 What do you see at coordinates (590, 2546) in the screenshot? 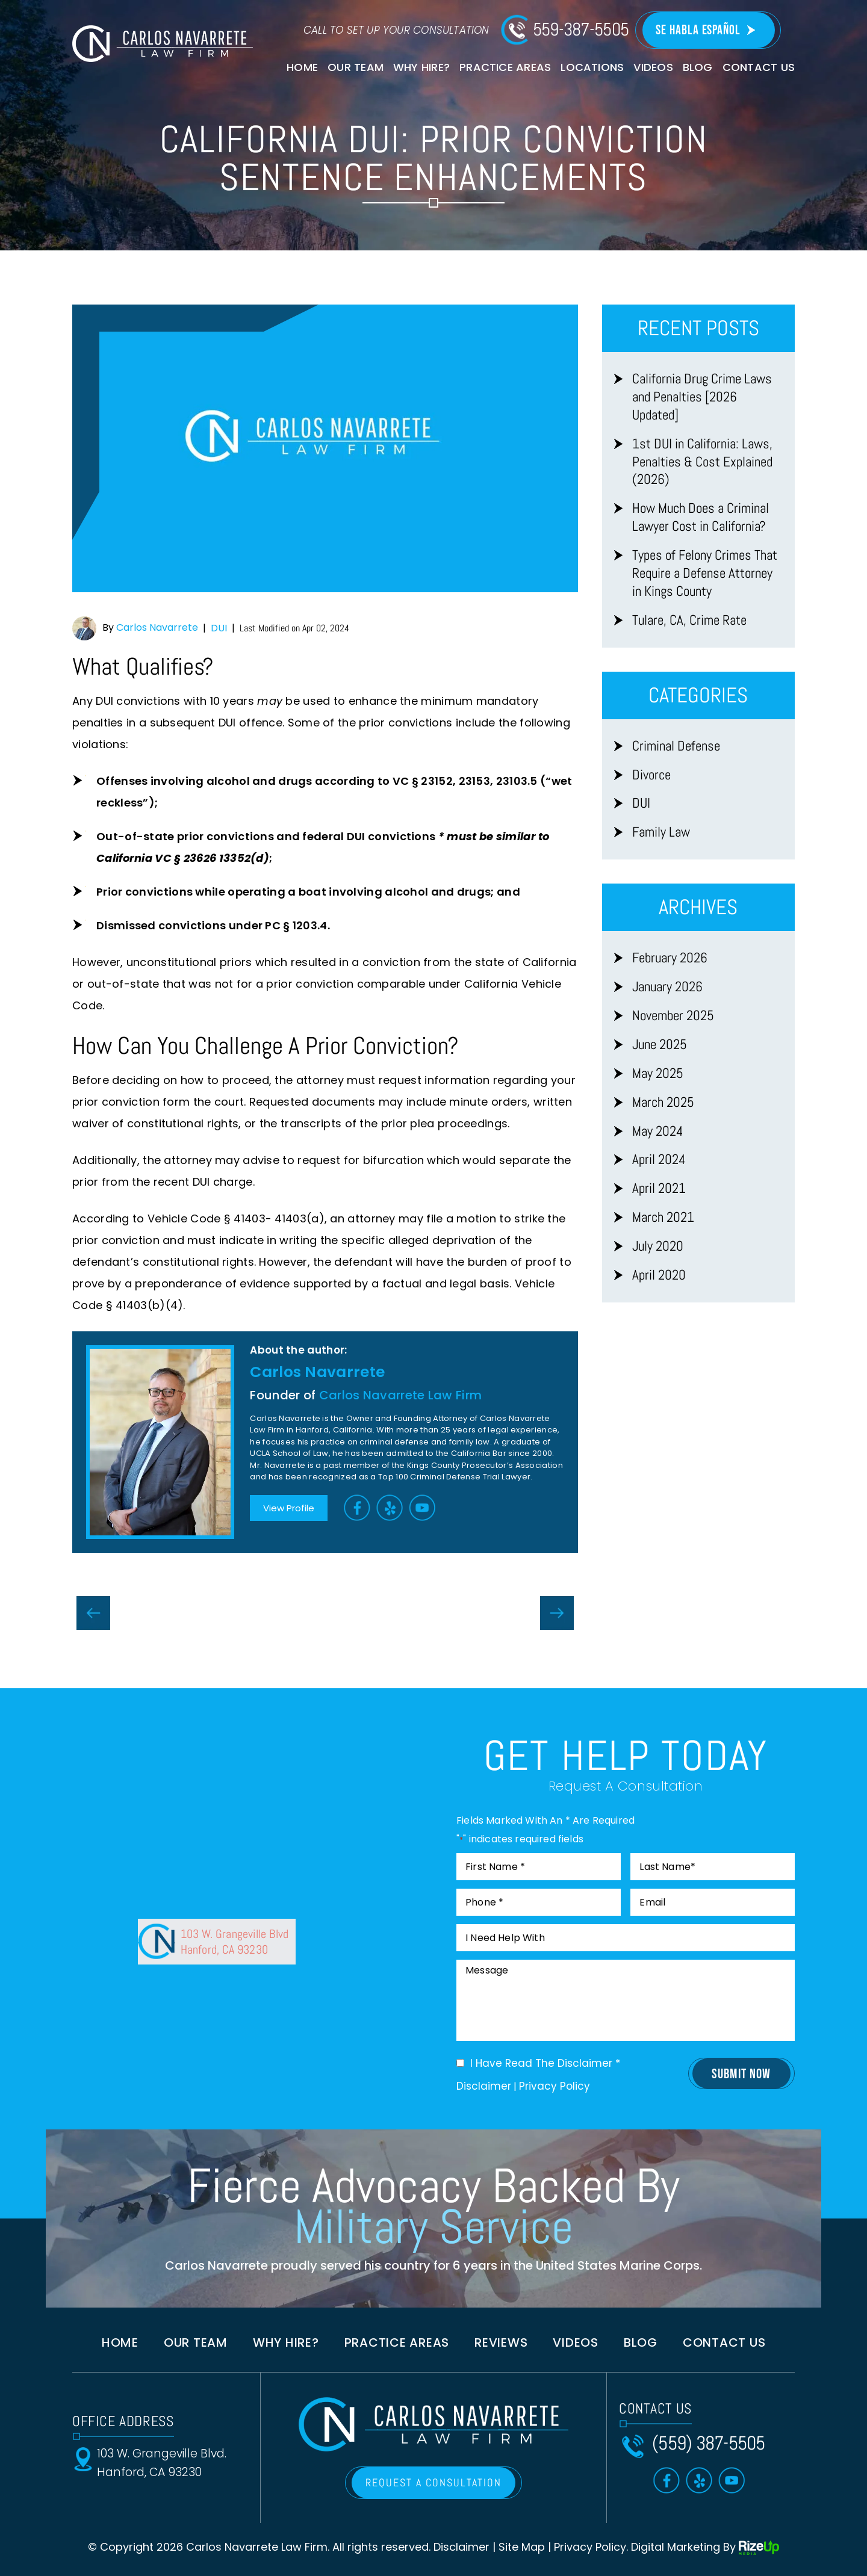
I see `Privacy Policy [link]` at bounding box center [590, 2546].